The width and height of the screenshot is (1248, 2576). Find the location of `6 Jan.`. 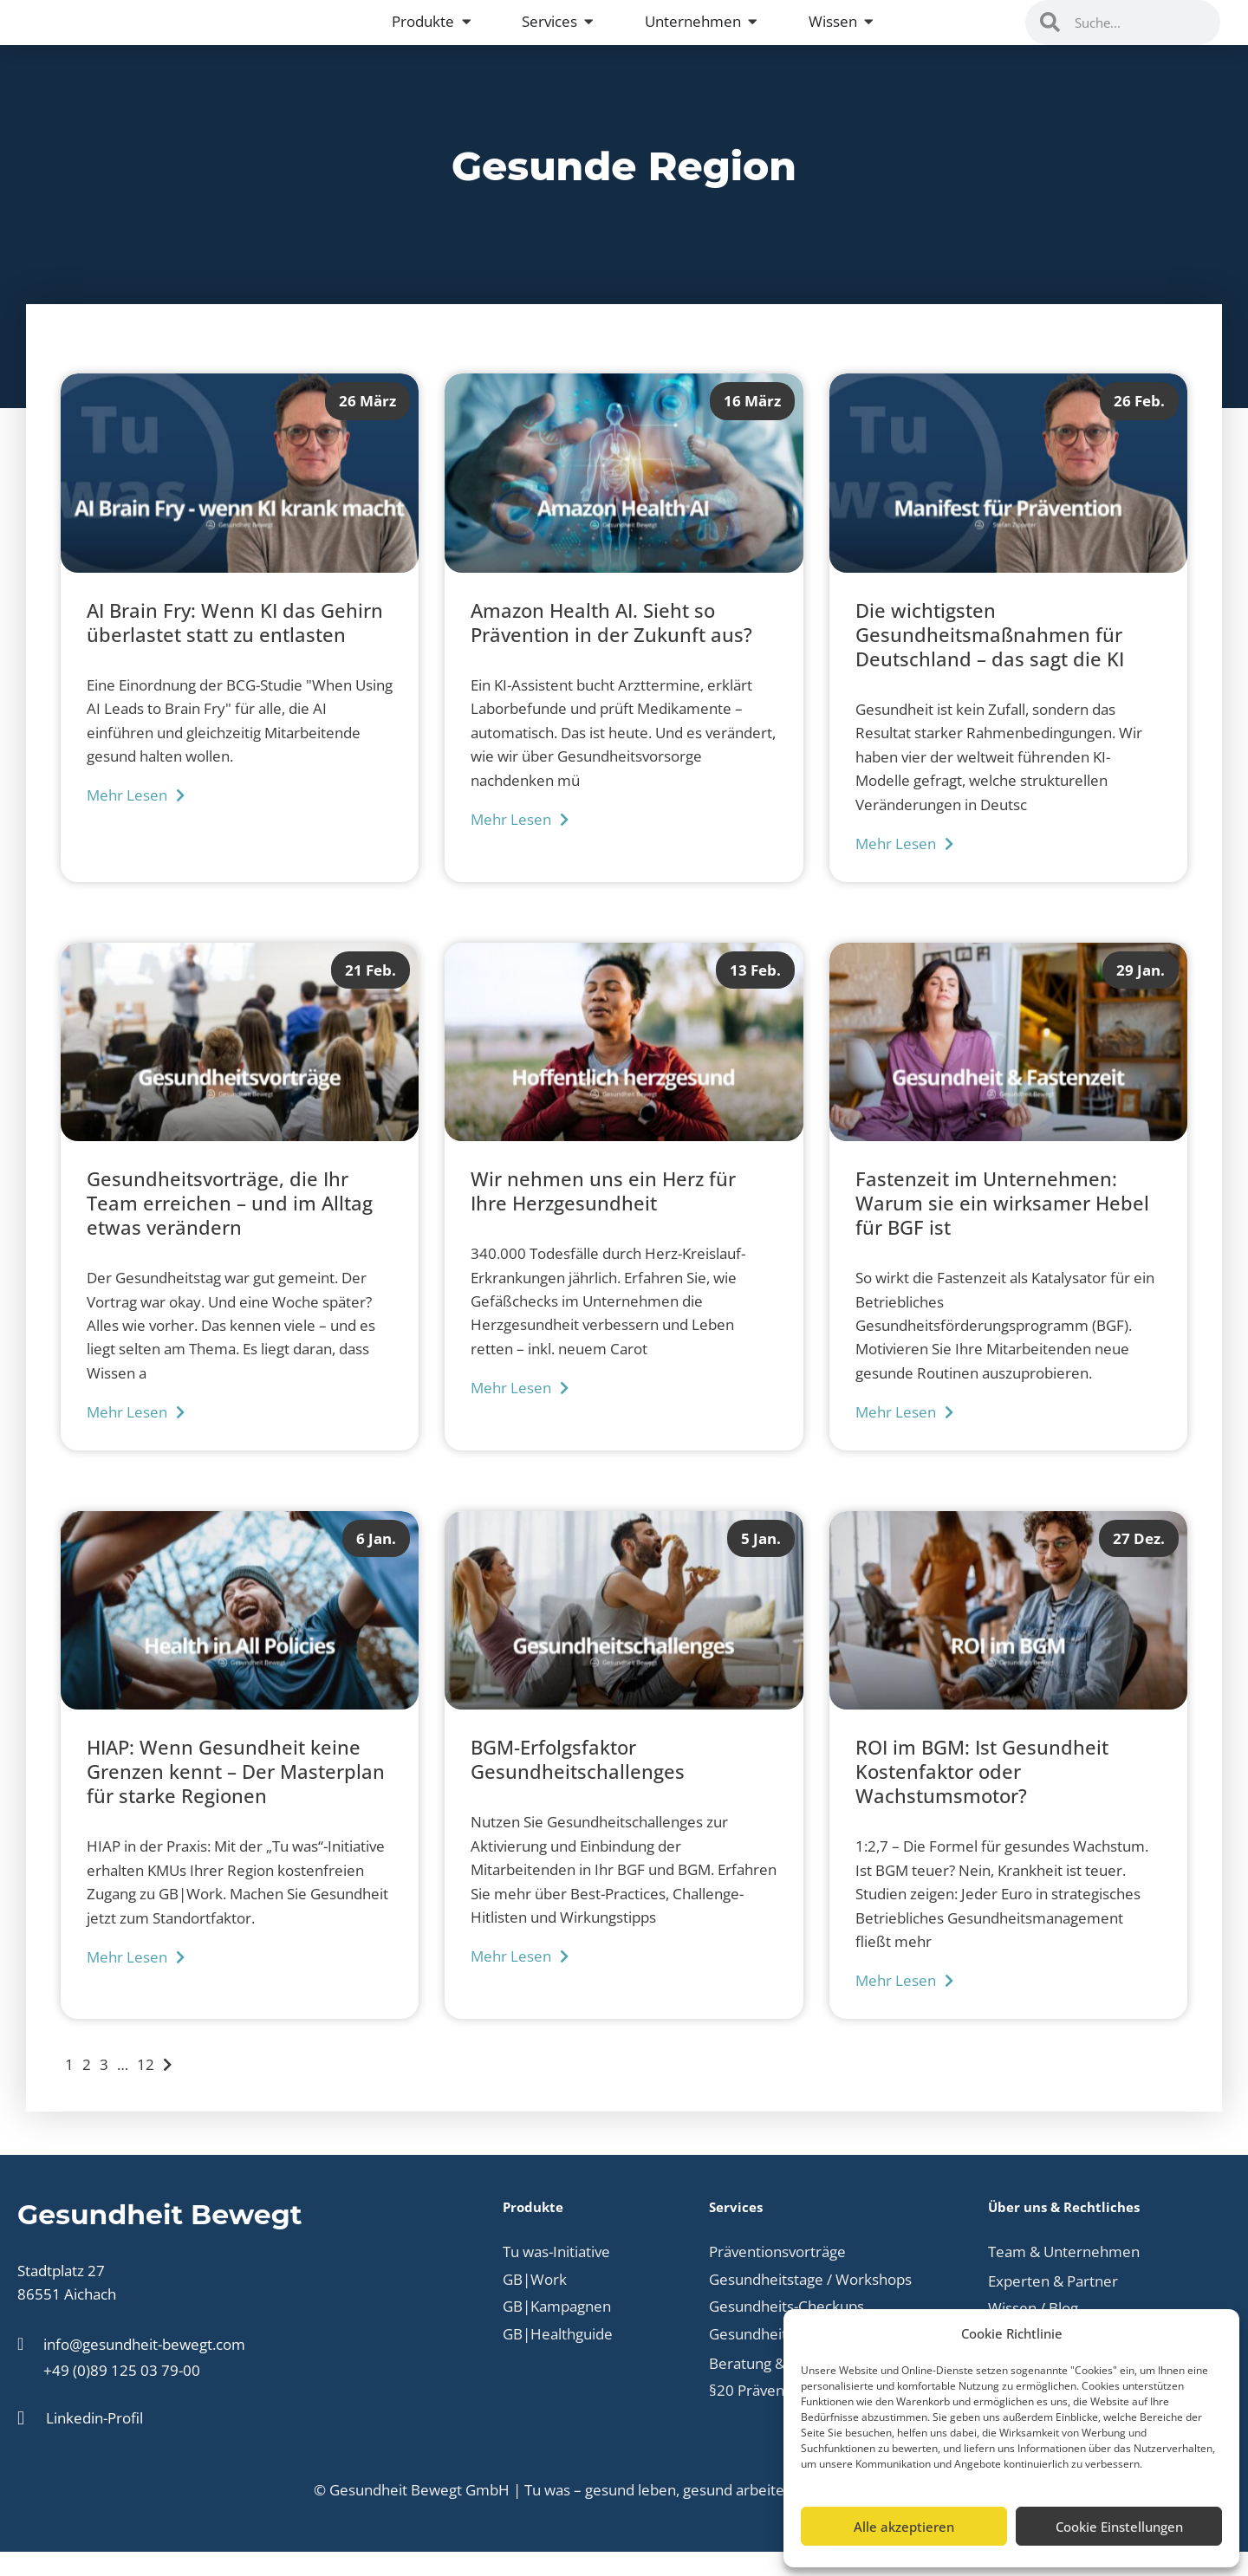

6 Jan. is located at coordinates (376, 1562).